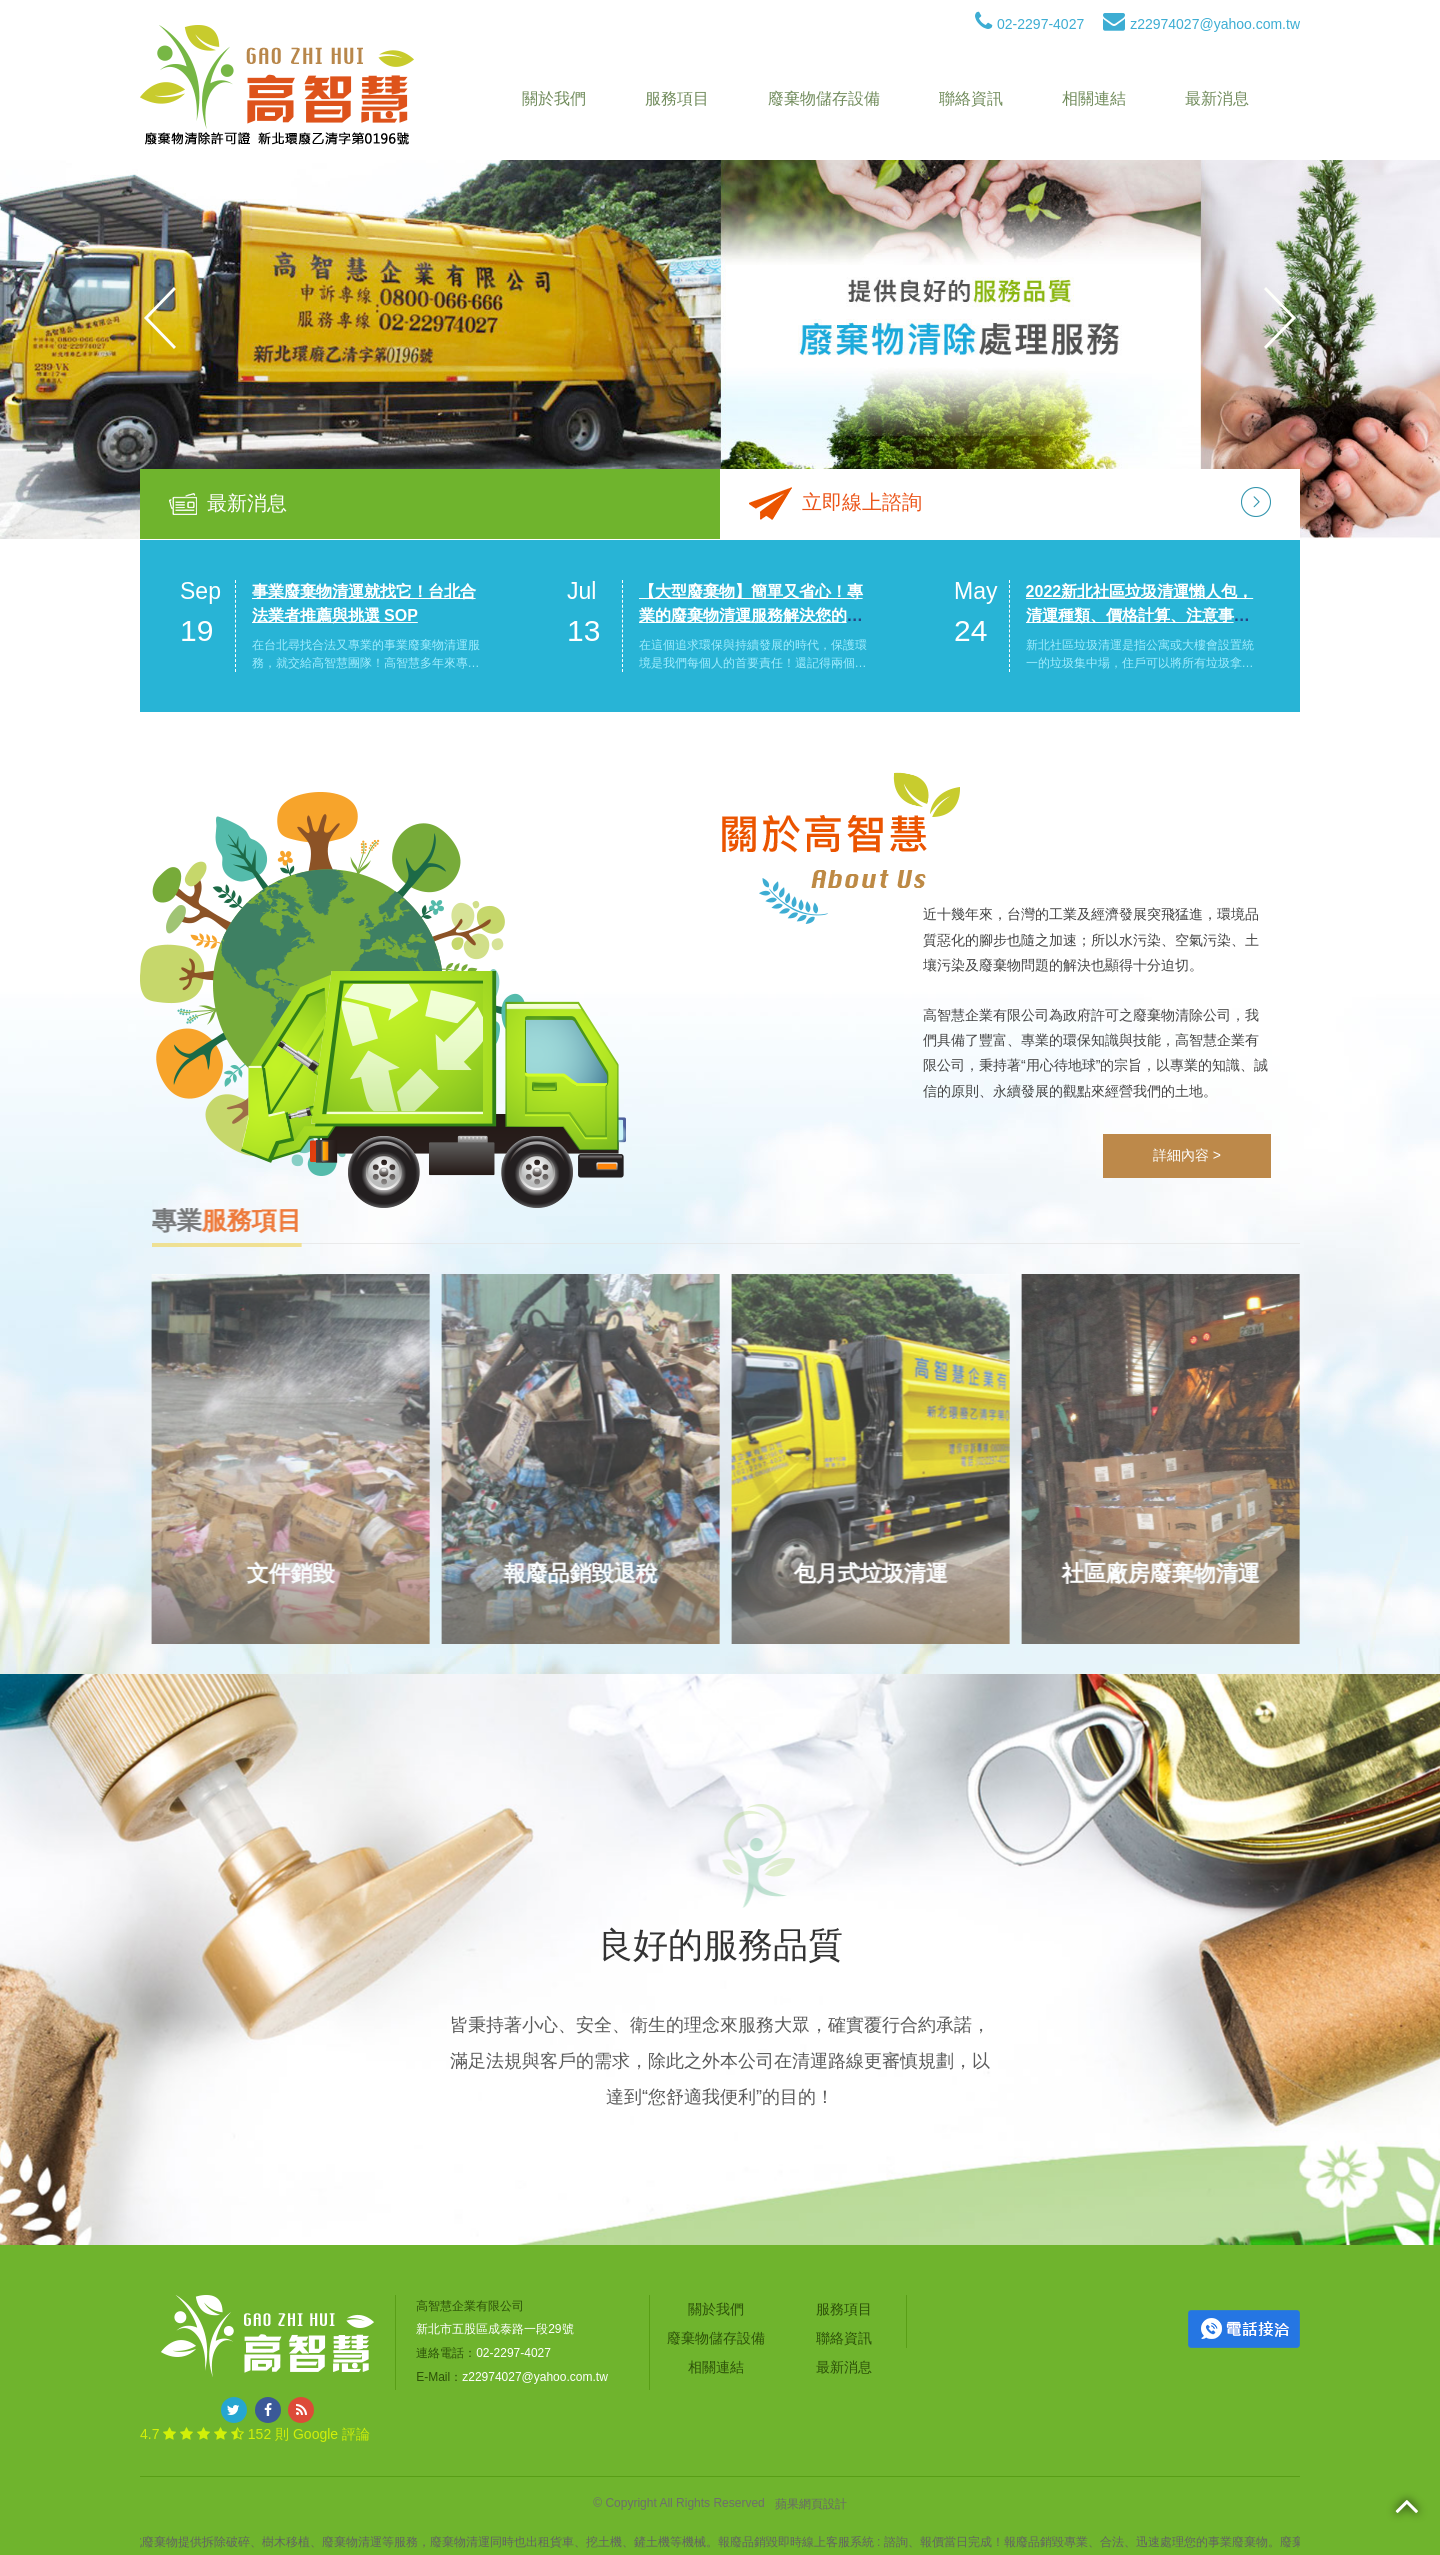  What do you see at coordinates (1140, 615) in the screenshot?
I see `2022新北社區垃圾清運懶人包，清運種類、價格計算、注意事項一次看！` at bounding box center [1140, 615].